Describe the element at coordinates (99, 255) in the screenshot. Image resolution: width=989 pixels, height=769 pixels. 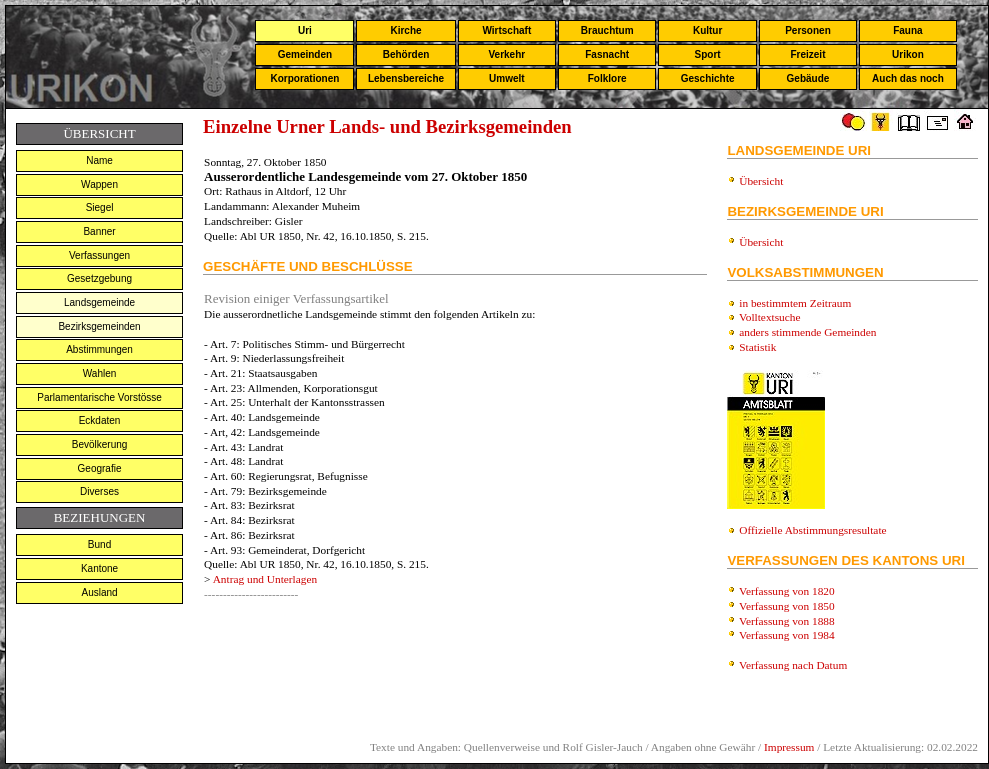
I see `Verfassungen` at that location.